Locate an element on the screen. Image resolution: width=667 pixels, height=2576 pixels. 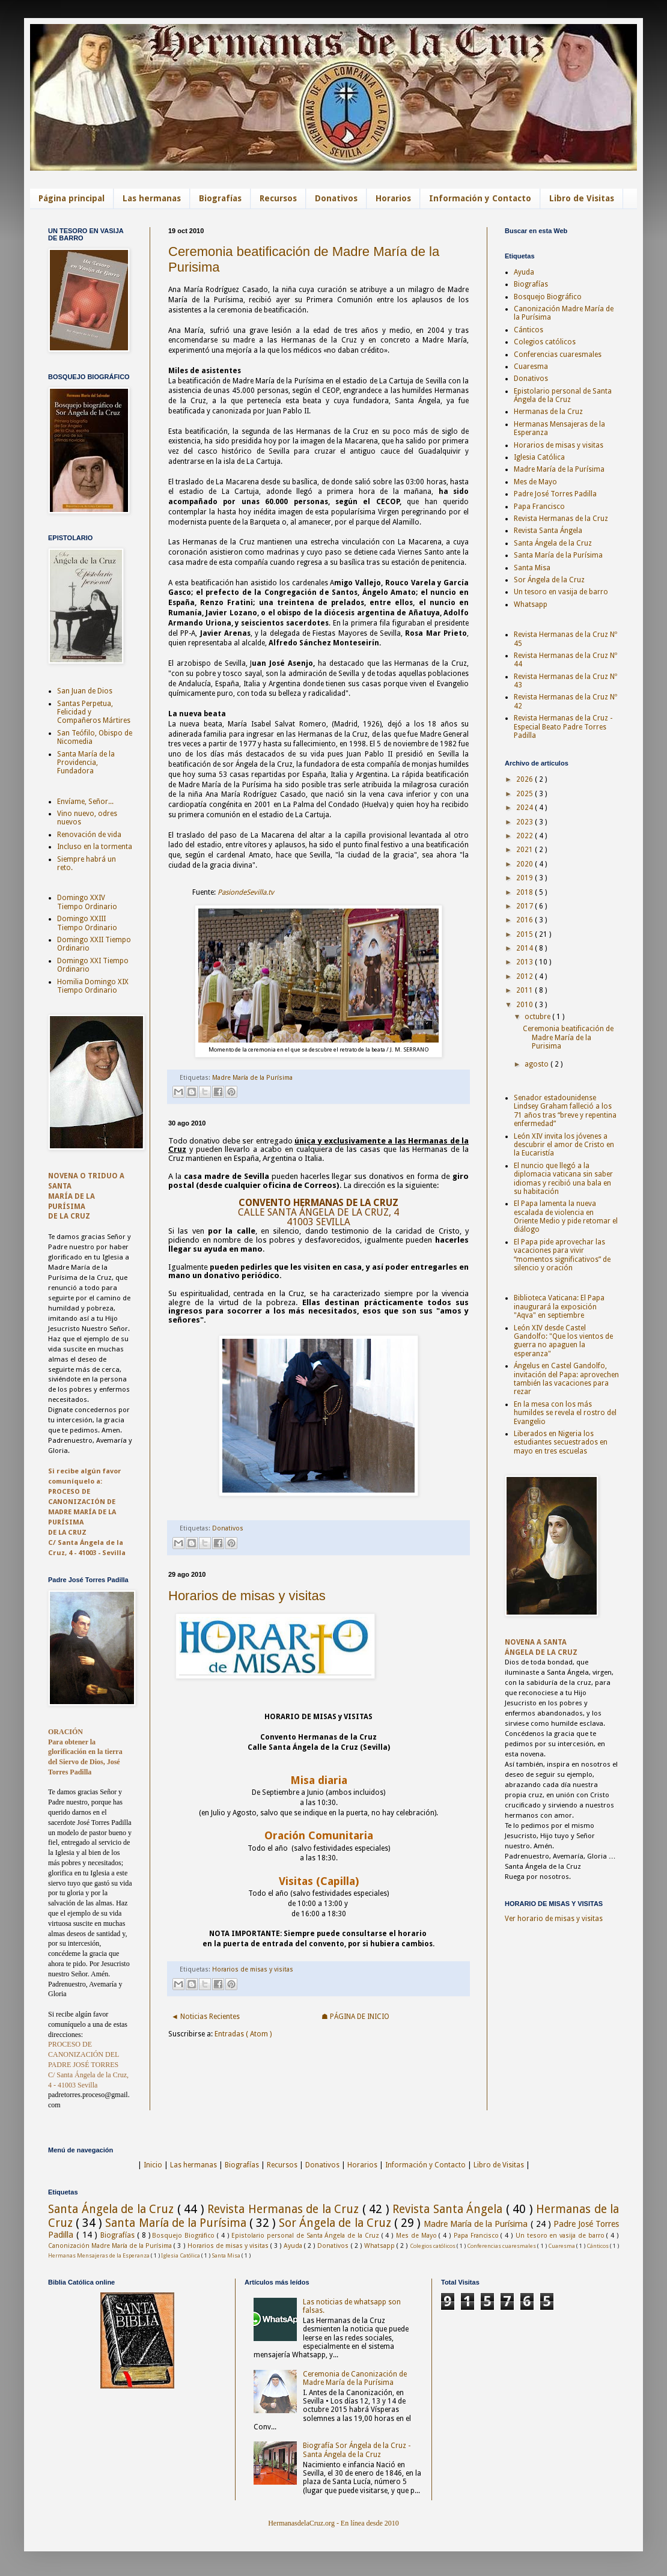
agosto is located at coordinates (537, 1064).